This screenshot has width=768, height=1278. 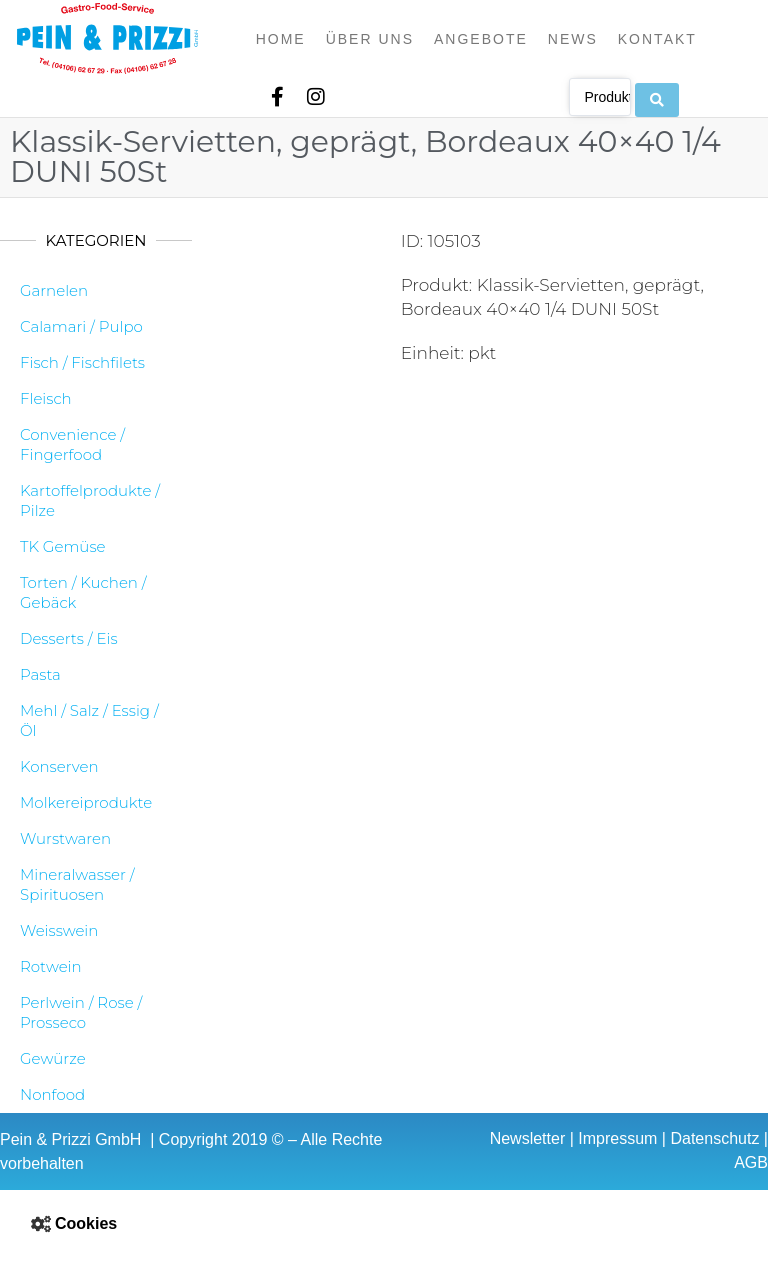 I want to click on Impressum, so click(x=617, y=1138).